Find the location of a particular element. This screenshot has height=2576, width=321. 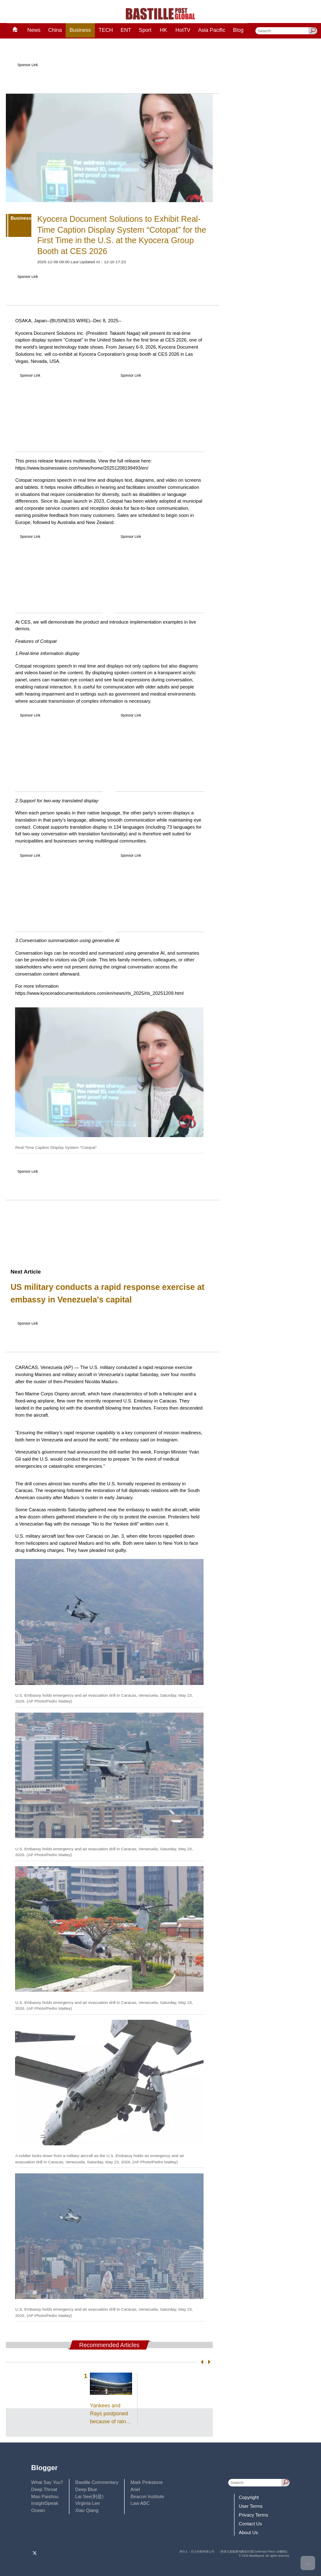

Business is located at coordinates (80, 30).